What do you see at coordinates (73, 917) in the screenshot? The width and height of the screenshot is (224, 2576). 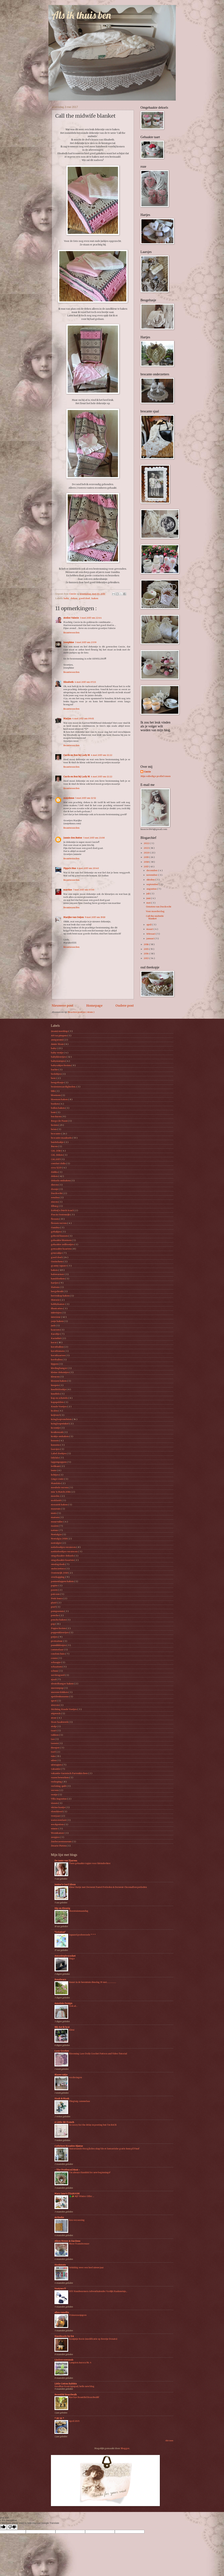 I see `Marijke van Ooijen` at bounding box center [73, 917].